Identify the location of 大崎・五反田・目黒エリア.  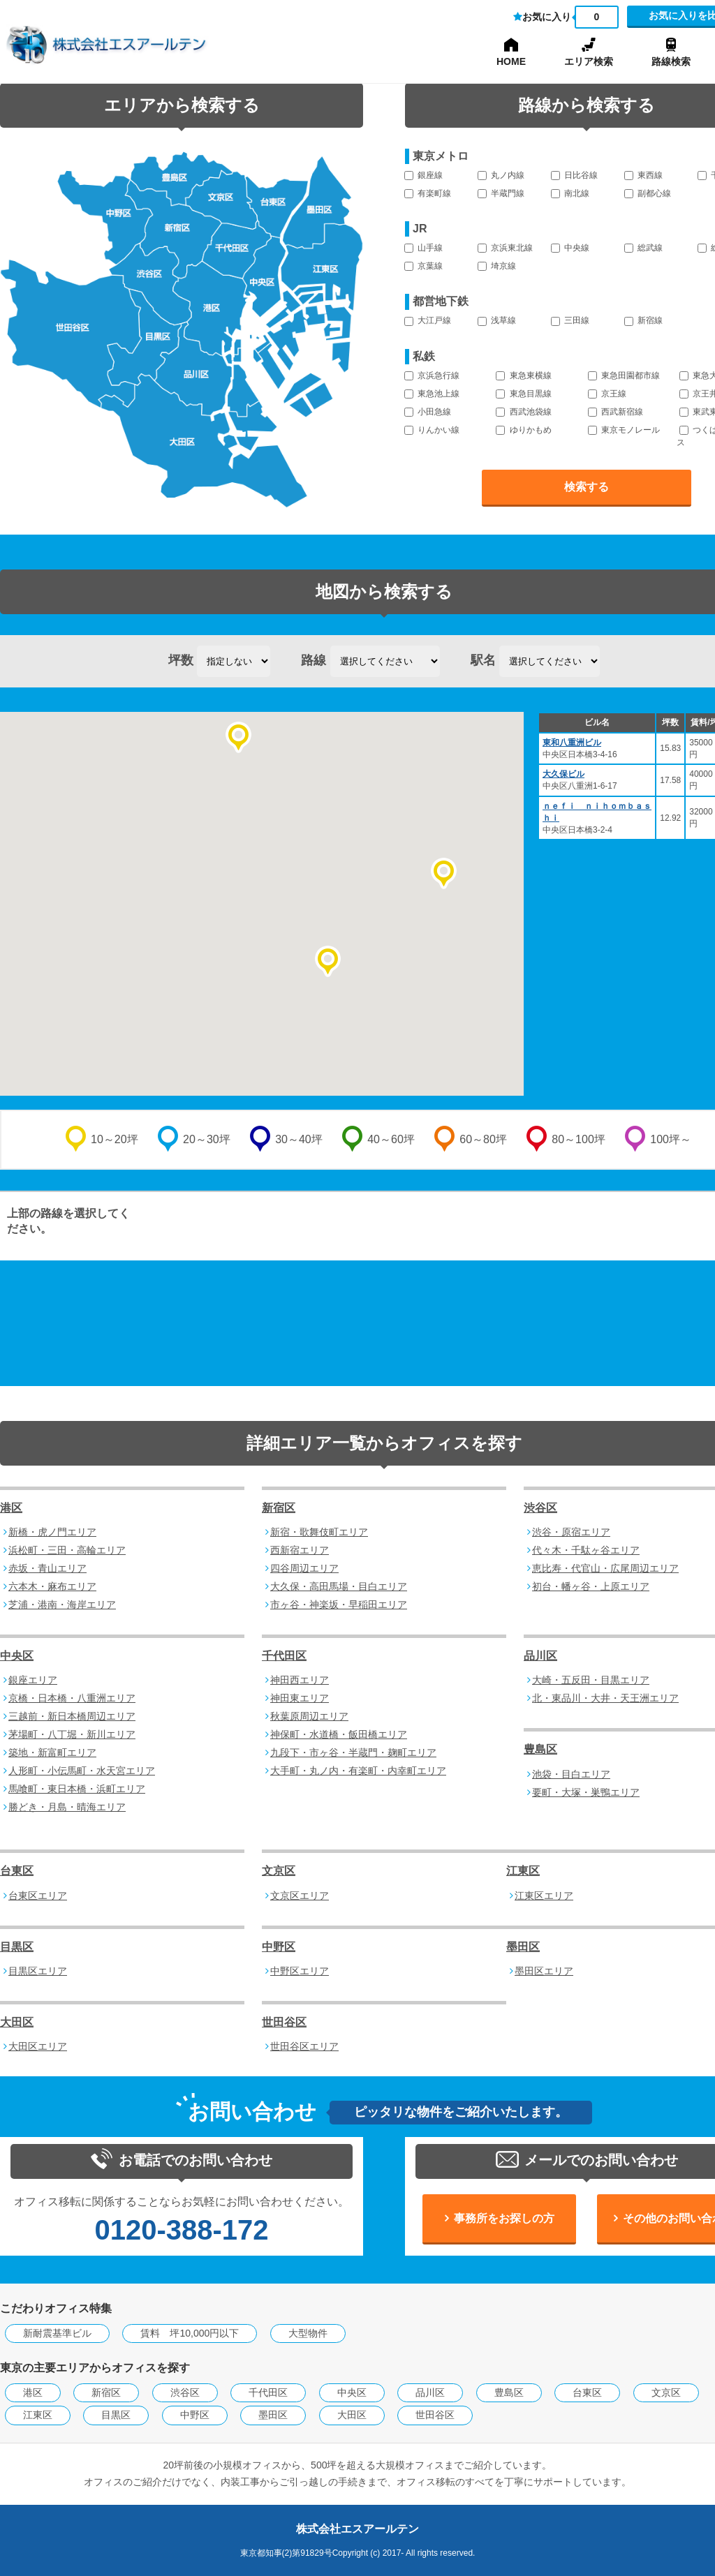
(590, 1679).